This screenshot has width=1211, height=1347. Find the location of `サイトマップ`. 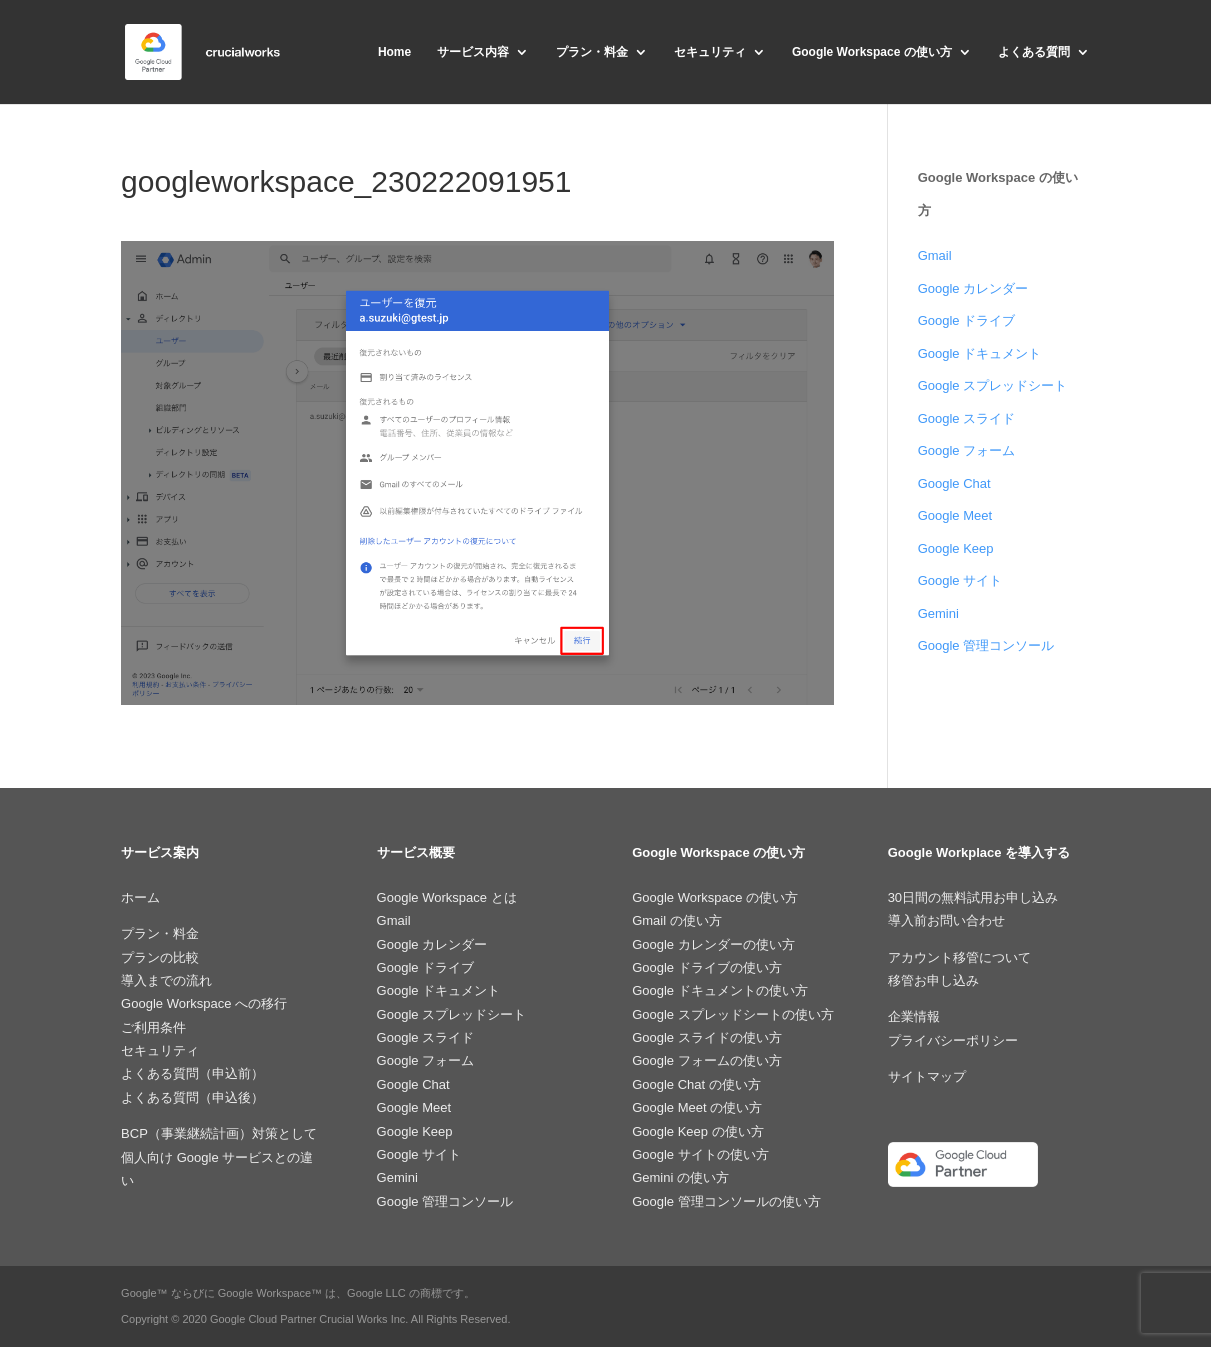

サイトマップ is located at coordinates (927, 1076).